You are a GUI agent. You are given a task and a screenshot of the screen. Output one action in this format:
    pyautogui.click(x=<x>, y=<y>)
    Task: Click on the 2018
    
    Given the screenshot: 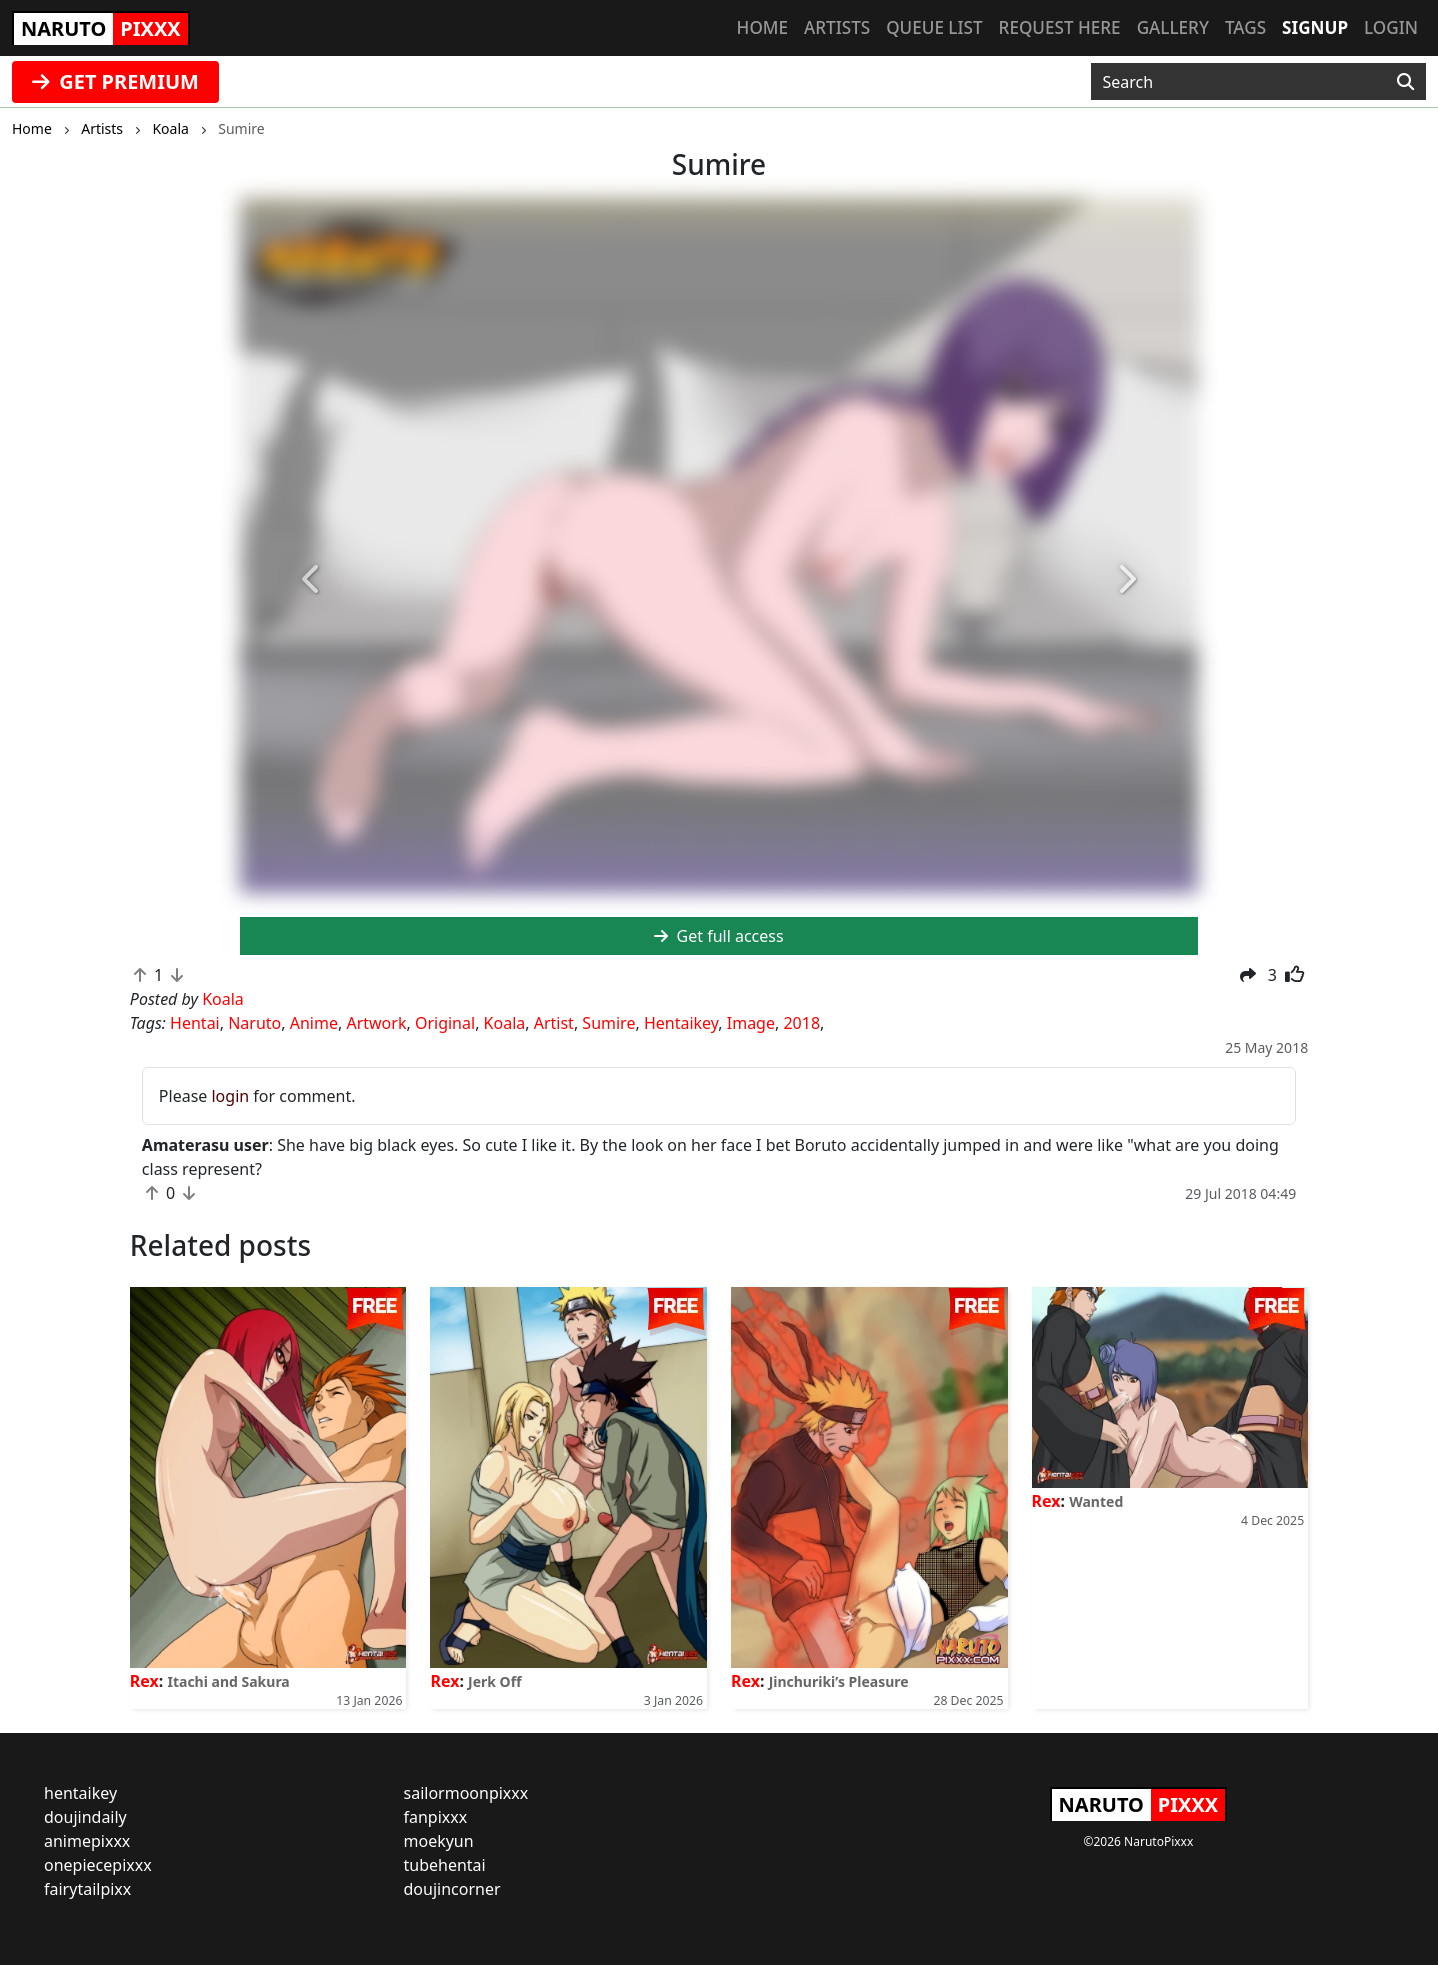 What is the action you would take?
    pyautogui.click(x=801, y=1023)
    